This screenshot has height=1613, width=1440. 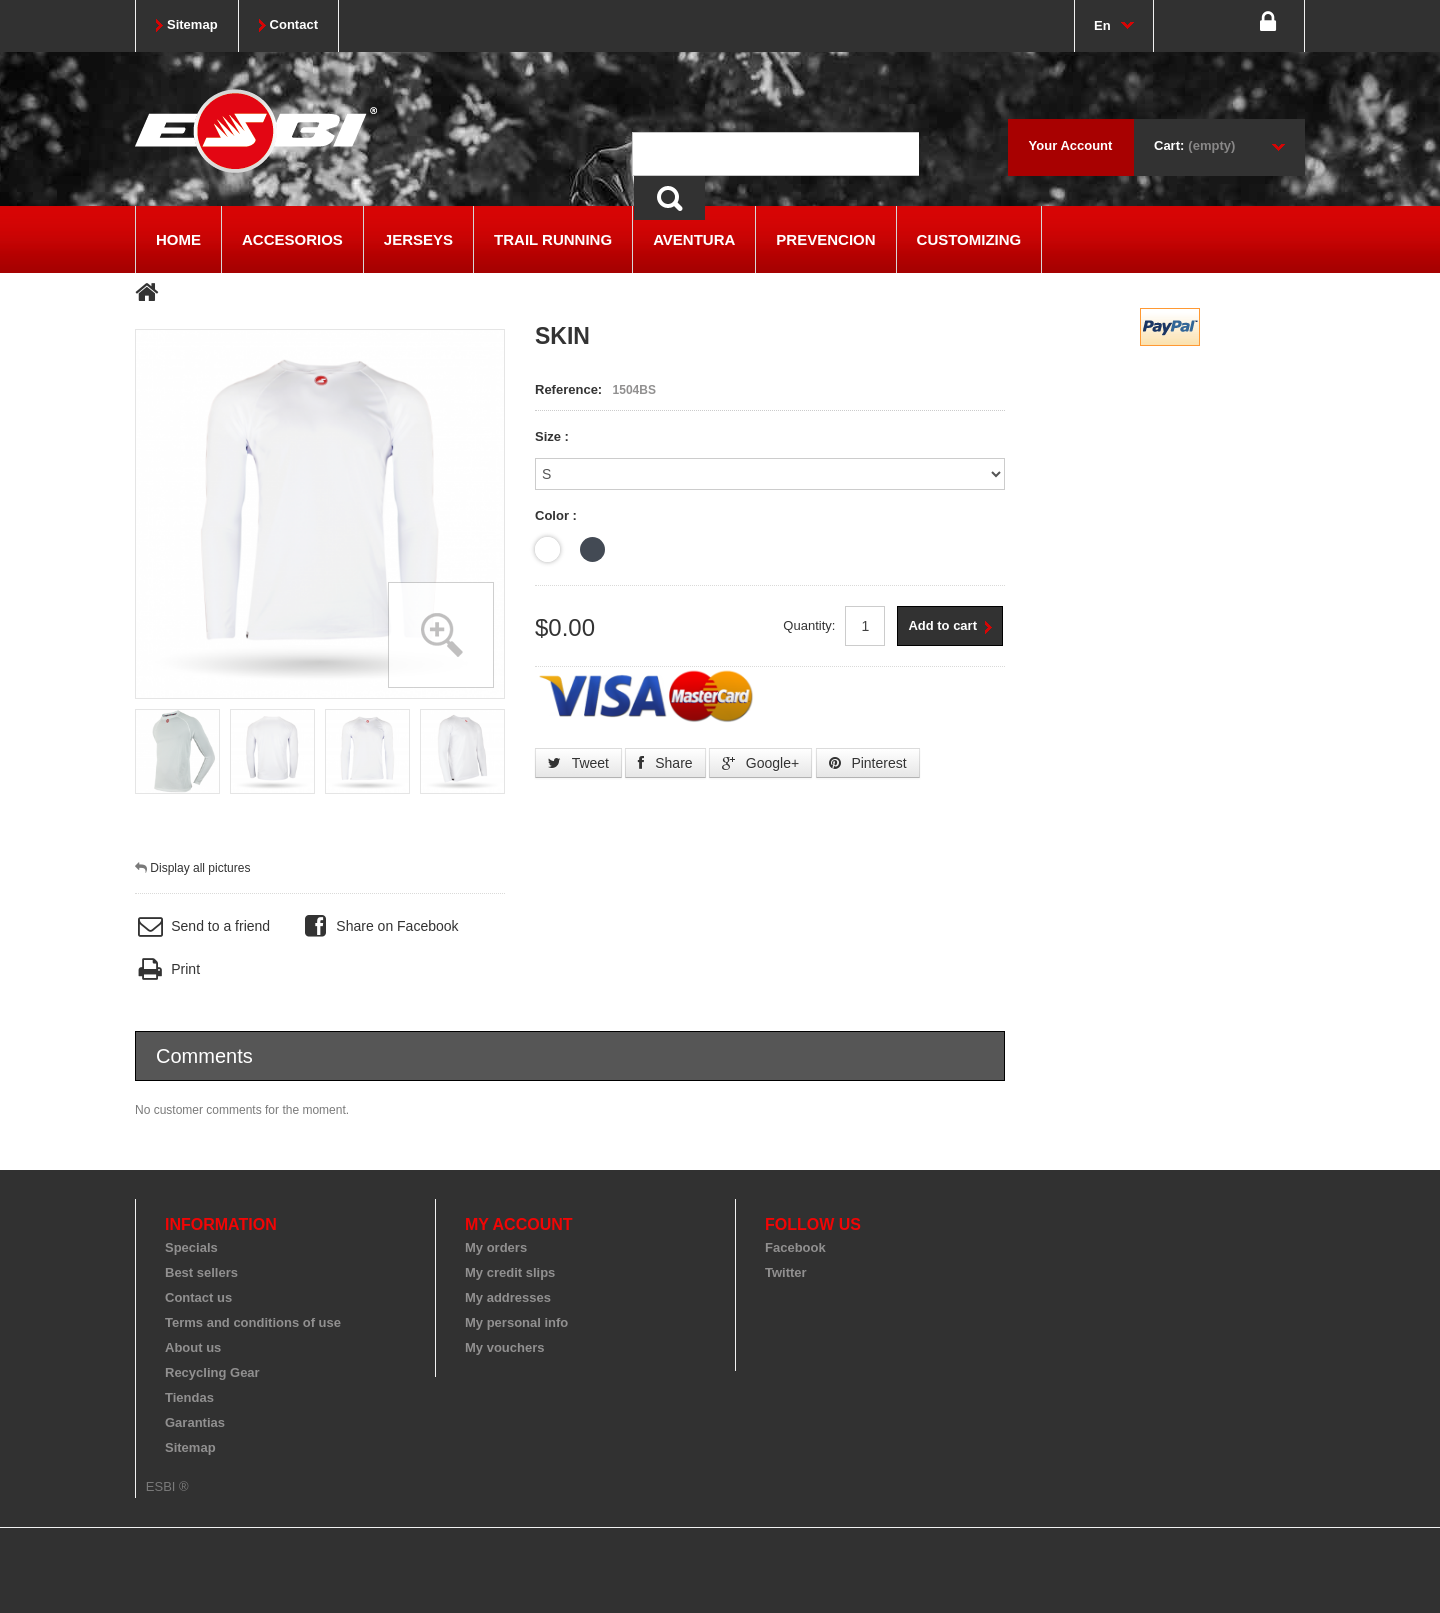 What do you see at coordinates (1071, 145) in the screenshot?
I see `Your Account` at bounding box center [1071, 145].